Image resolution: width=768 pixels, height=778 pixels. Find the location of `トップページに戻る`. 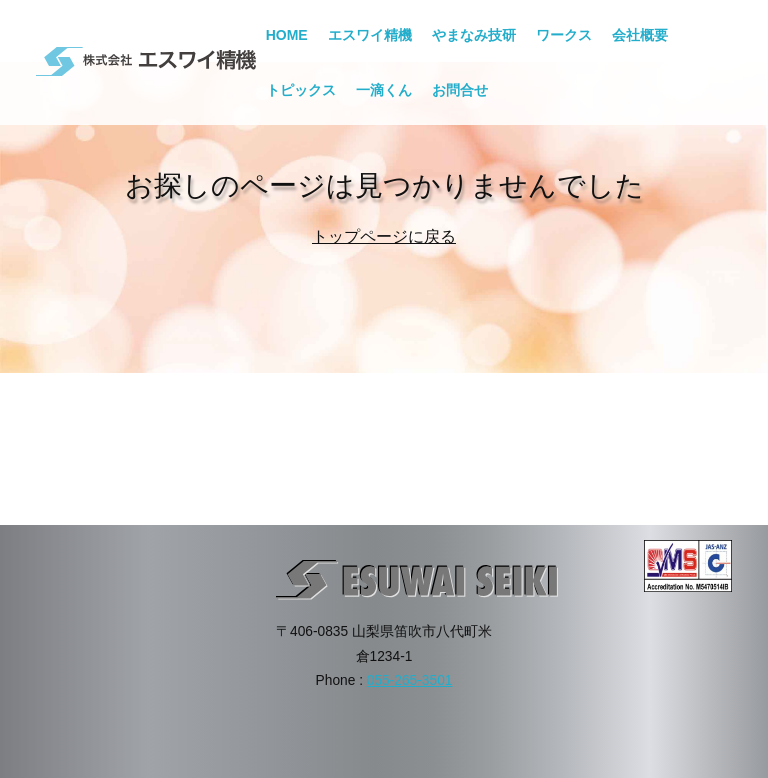

トップページに戻る is located at coordinates (384, 236).